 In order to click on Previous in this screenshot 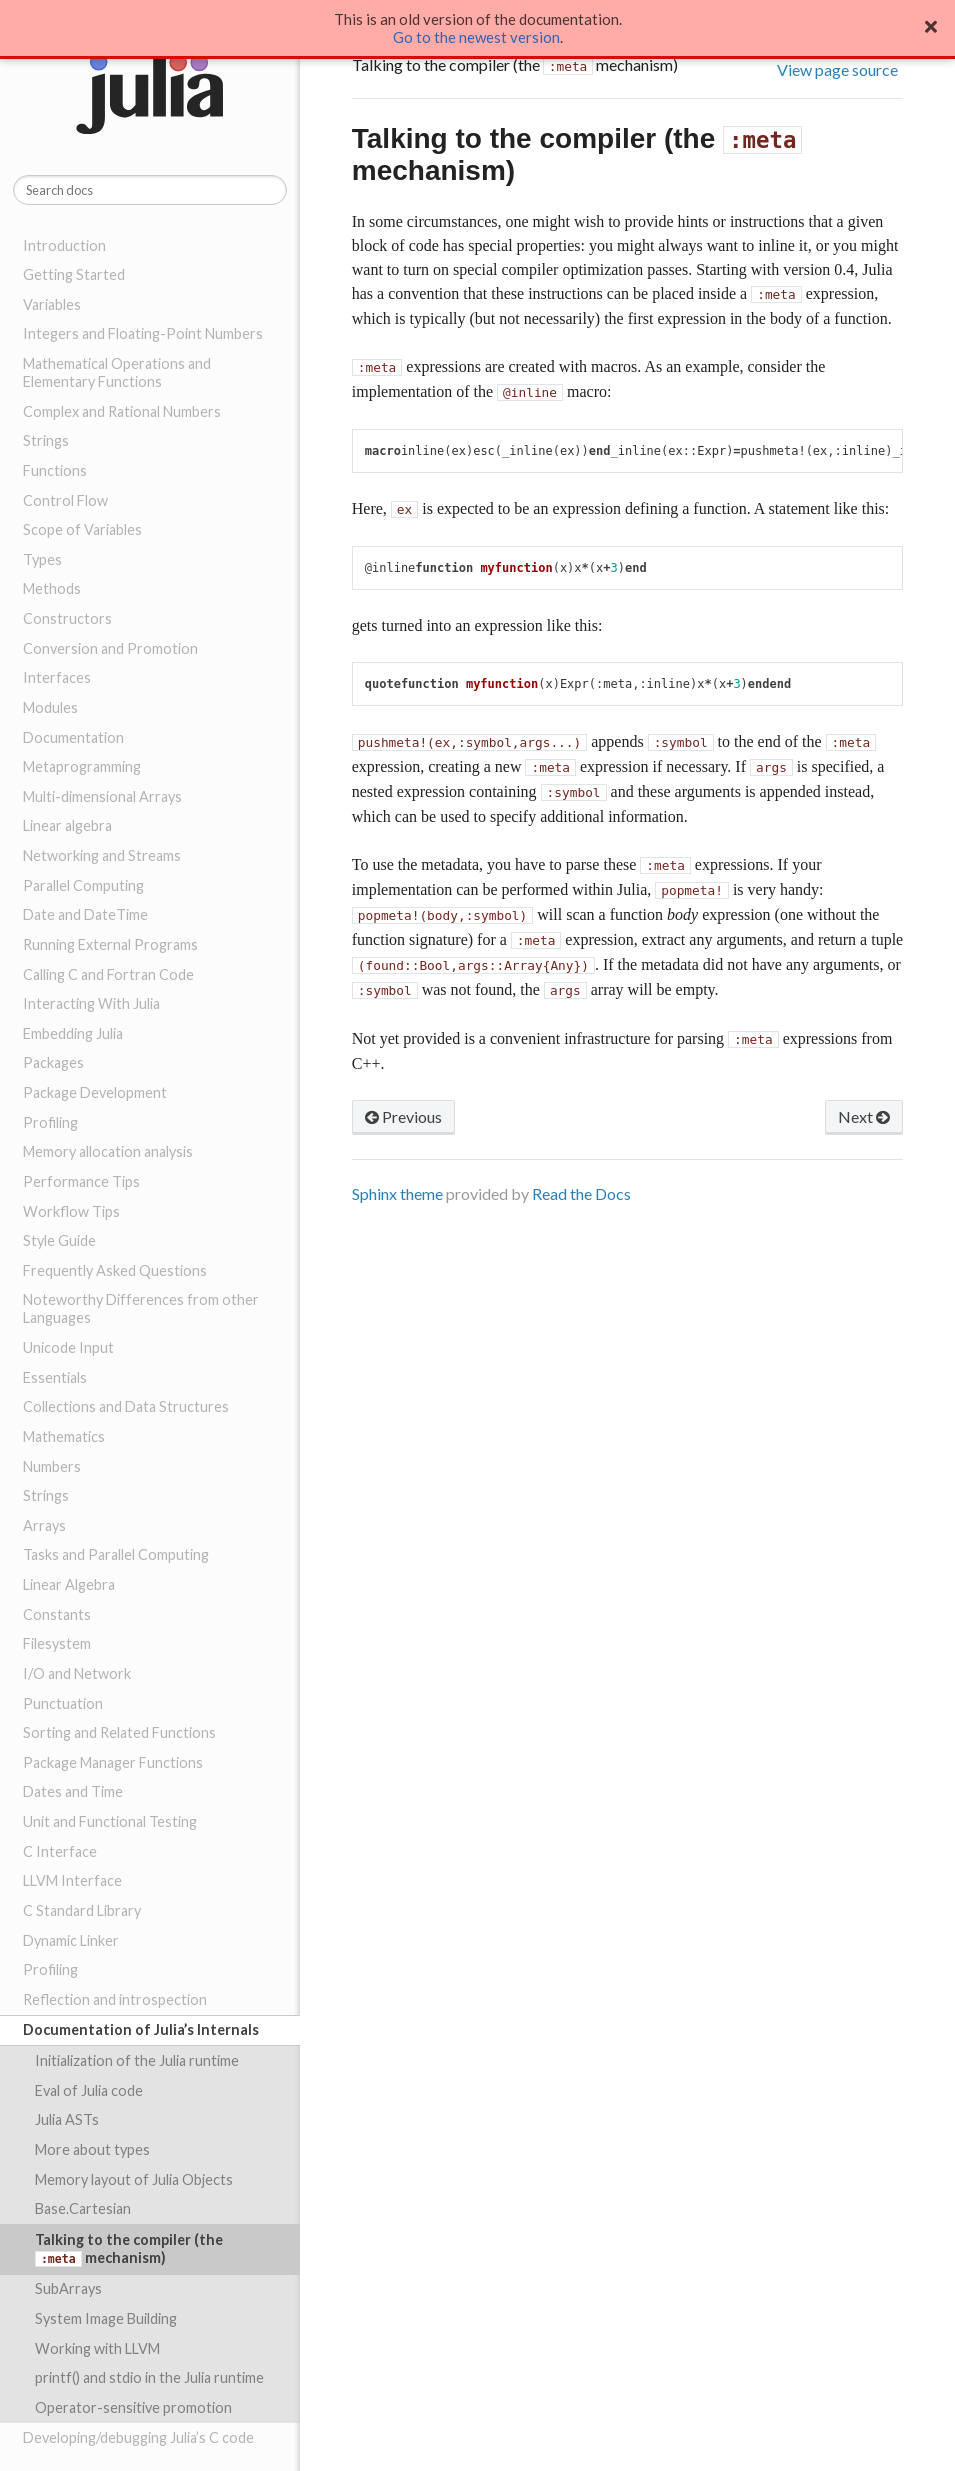, I will do `click(403, 1116)`.